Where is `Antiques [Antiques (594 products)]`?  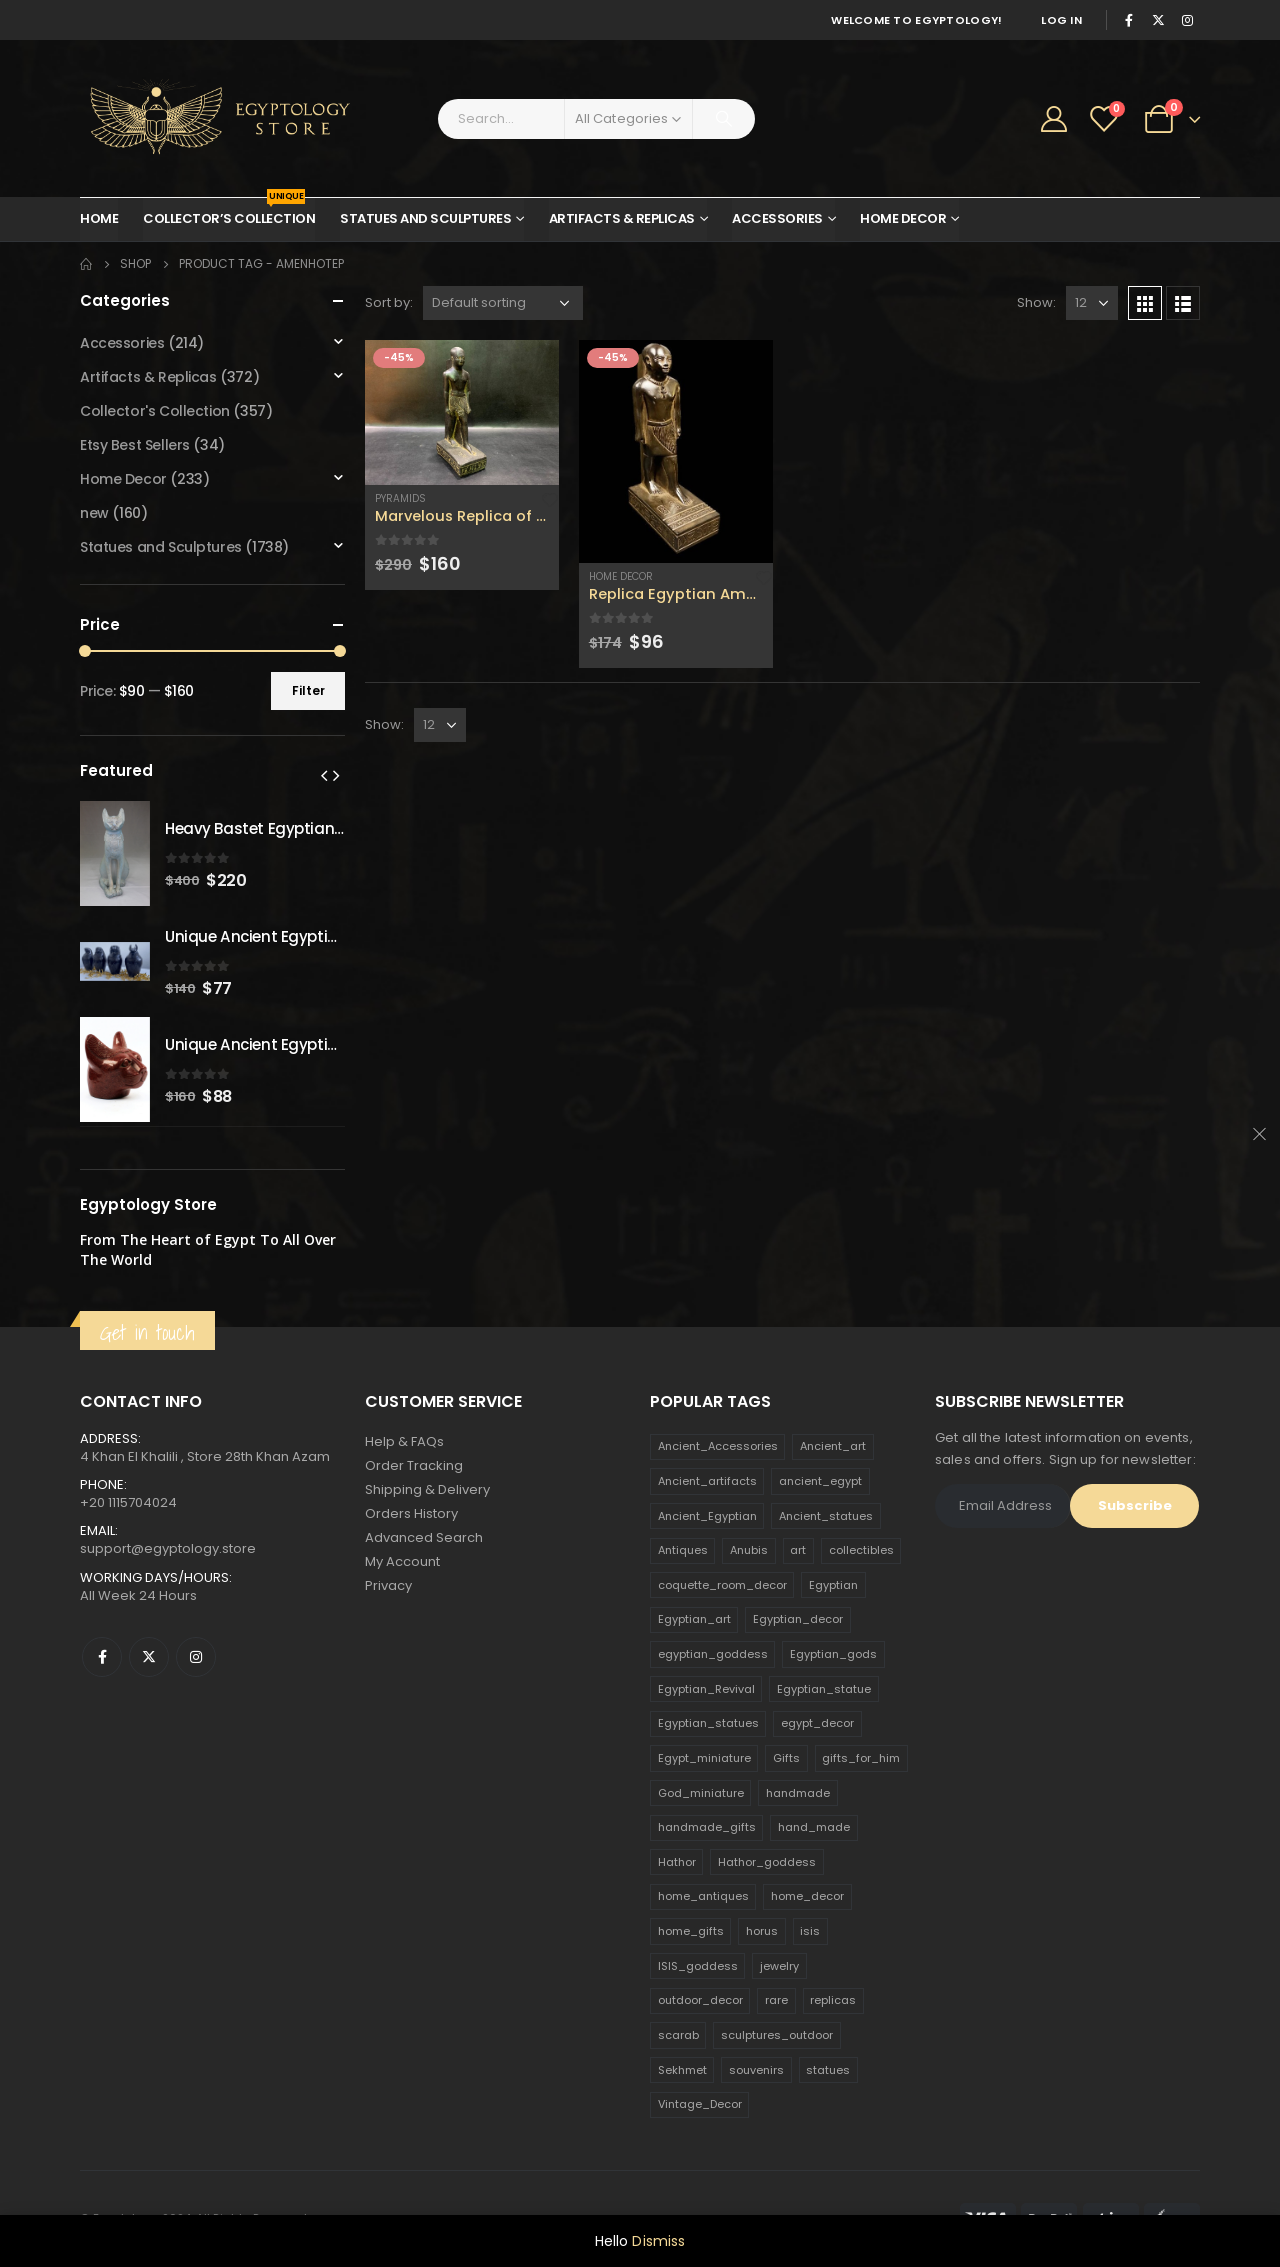 Antiques [Antiques (594 products)] is located at coordinates (683, 1550).